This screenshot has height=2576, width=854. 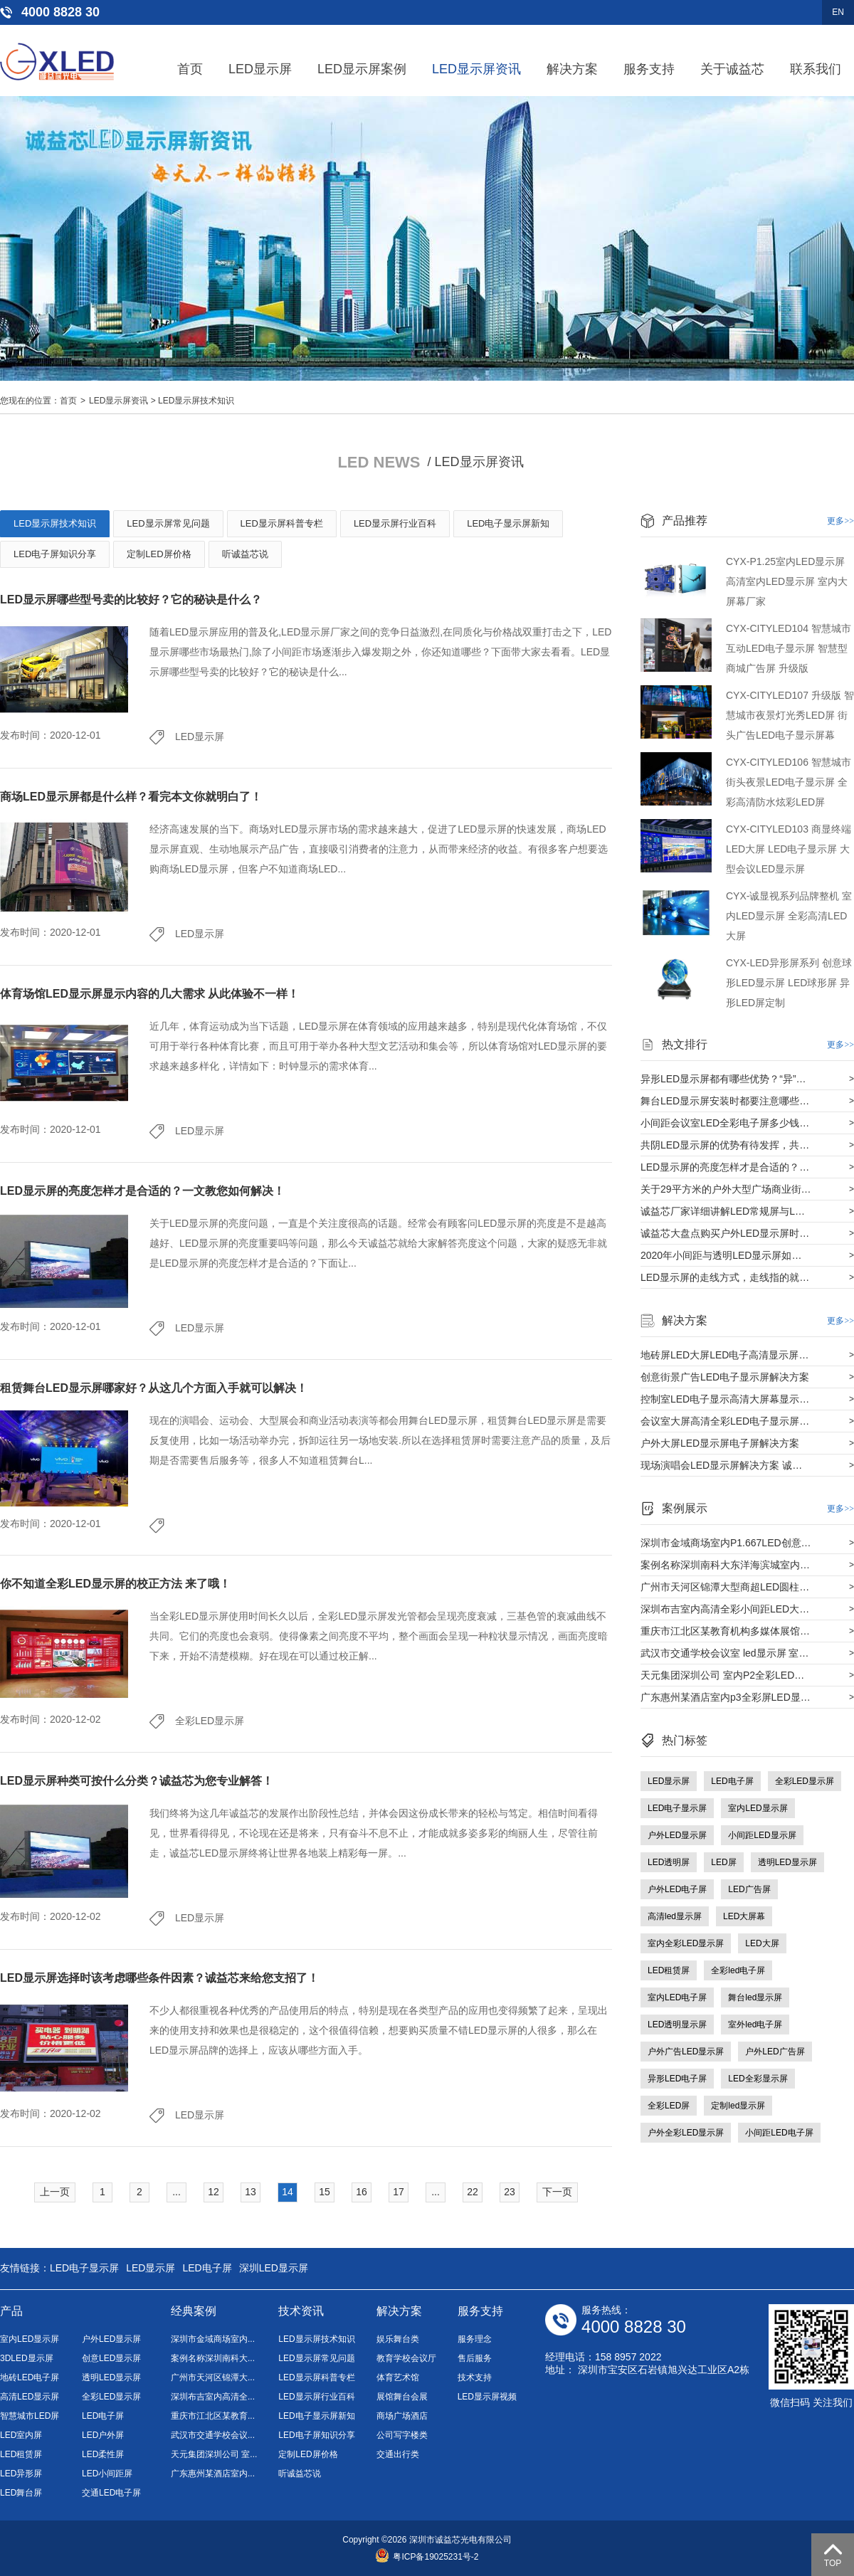 What do you see at coordinates (273, 2268) in the screenshot?
I see `深圳LED显示屏` at bounding box center [273, 2268].